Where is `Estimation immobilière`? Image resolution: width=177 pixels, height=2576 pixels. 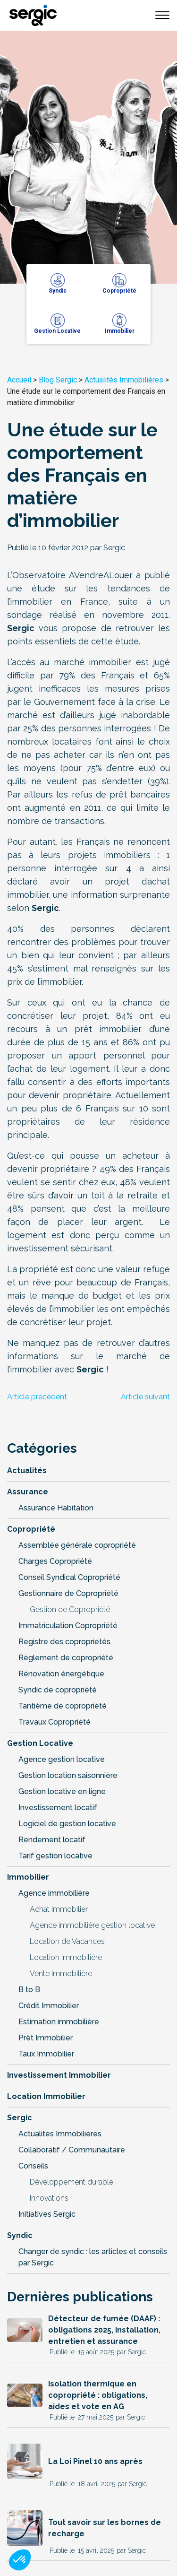
Estimation immobilière is located at coordinates (58, 2021).